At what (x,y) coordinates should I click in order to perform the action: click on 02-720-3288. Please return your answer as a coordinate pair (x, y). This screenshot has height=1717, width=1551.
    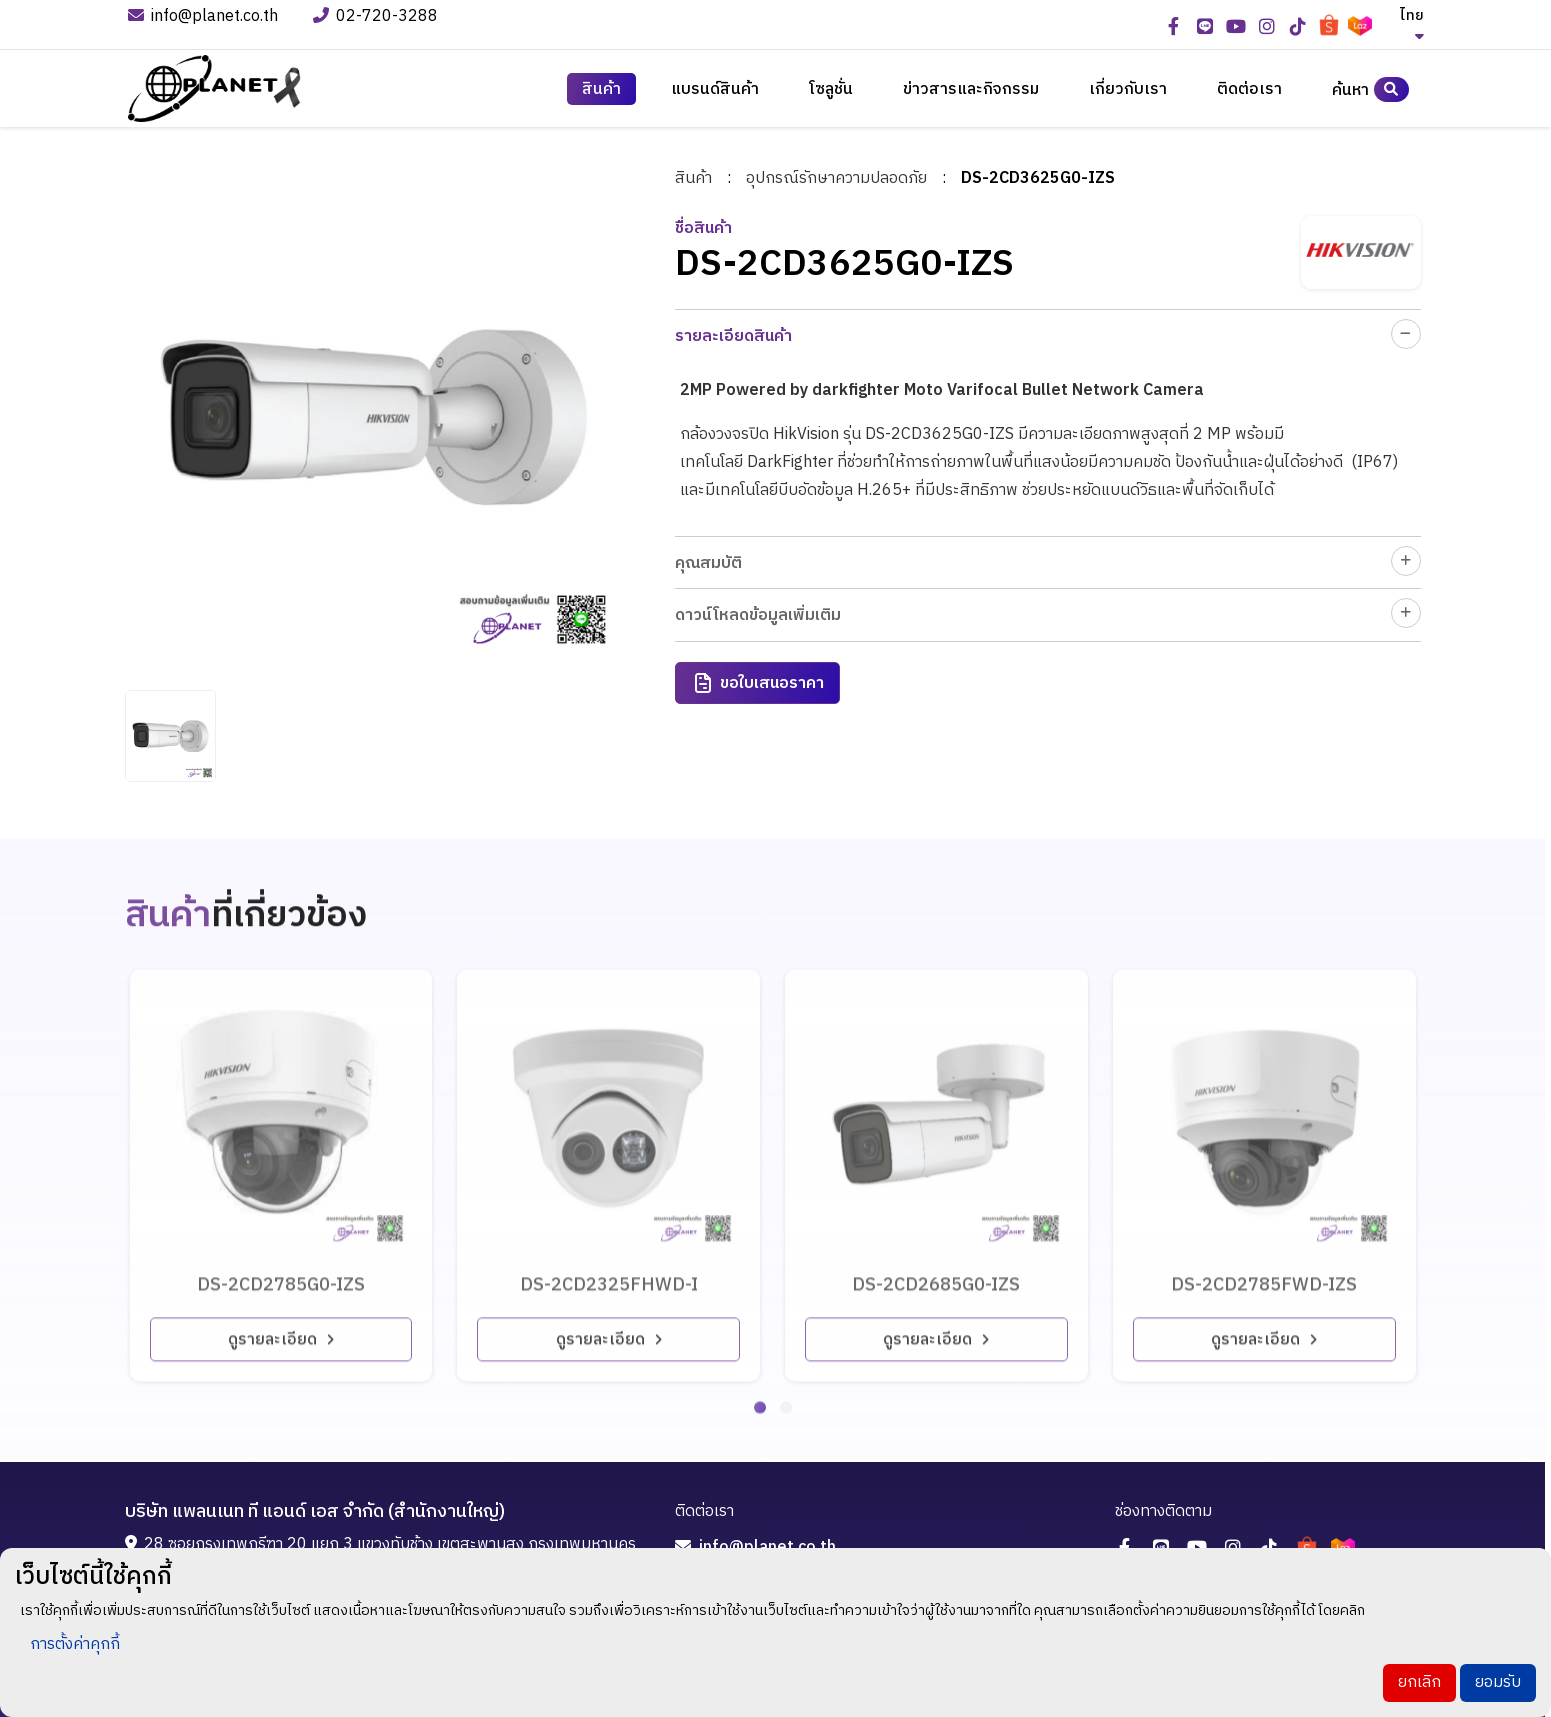
    Looking at the image, I should click on (377, 17).